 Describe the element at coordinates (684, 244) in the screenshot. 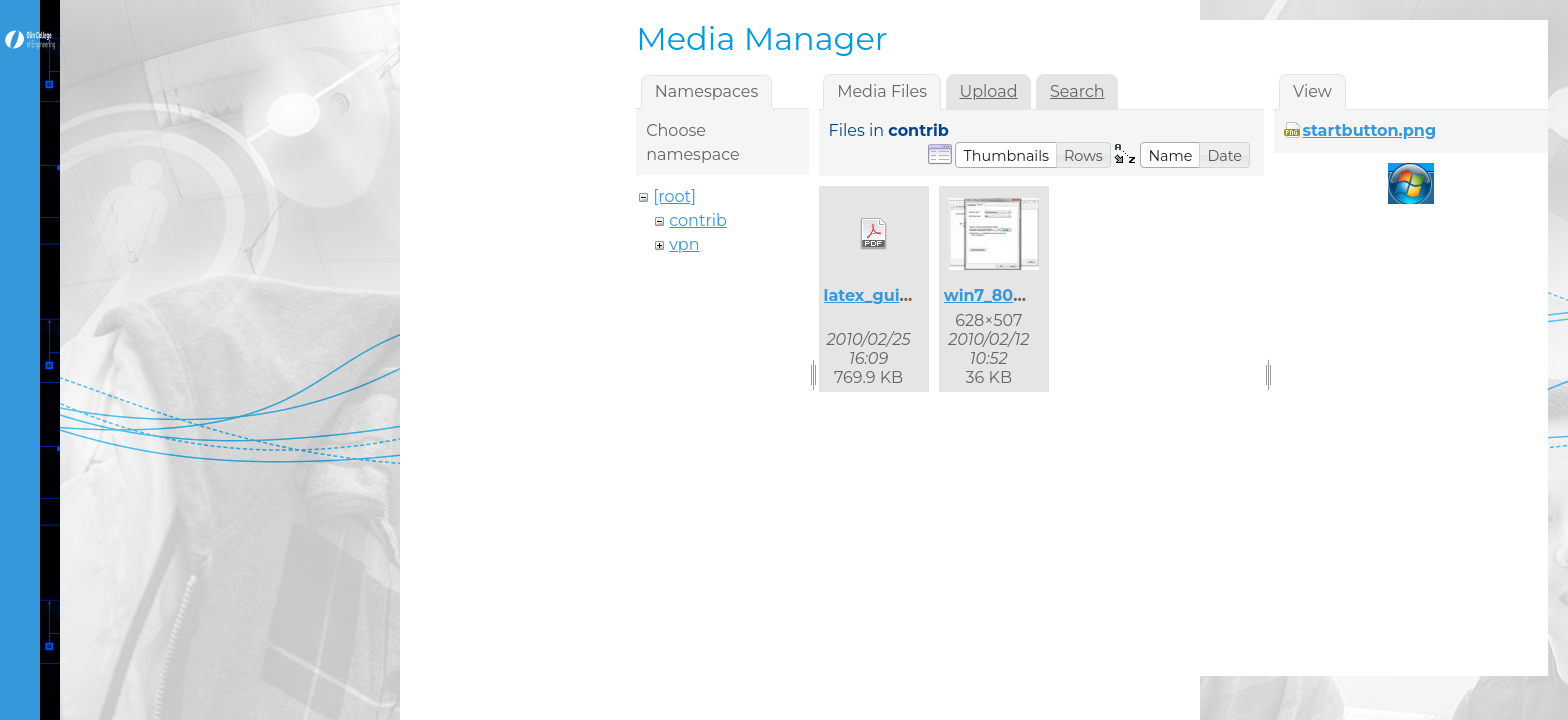

I see `vpn` at that location.